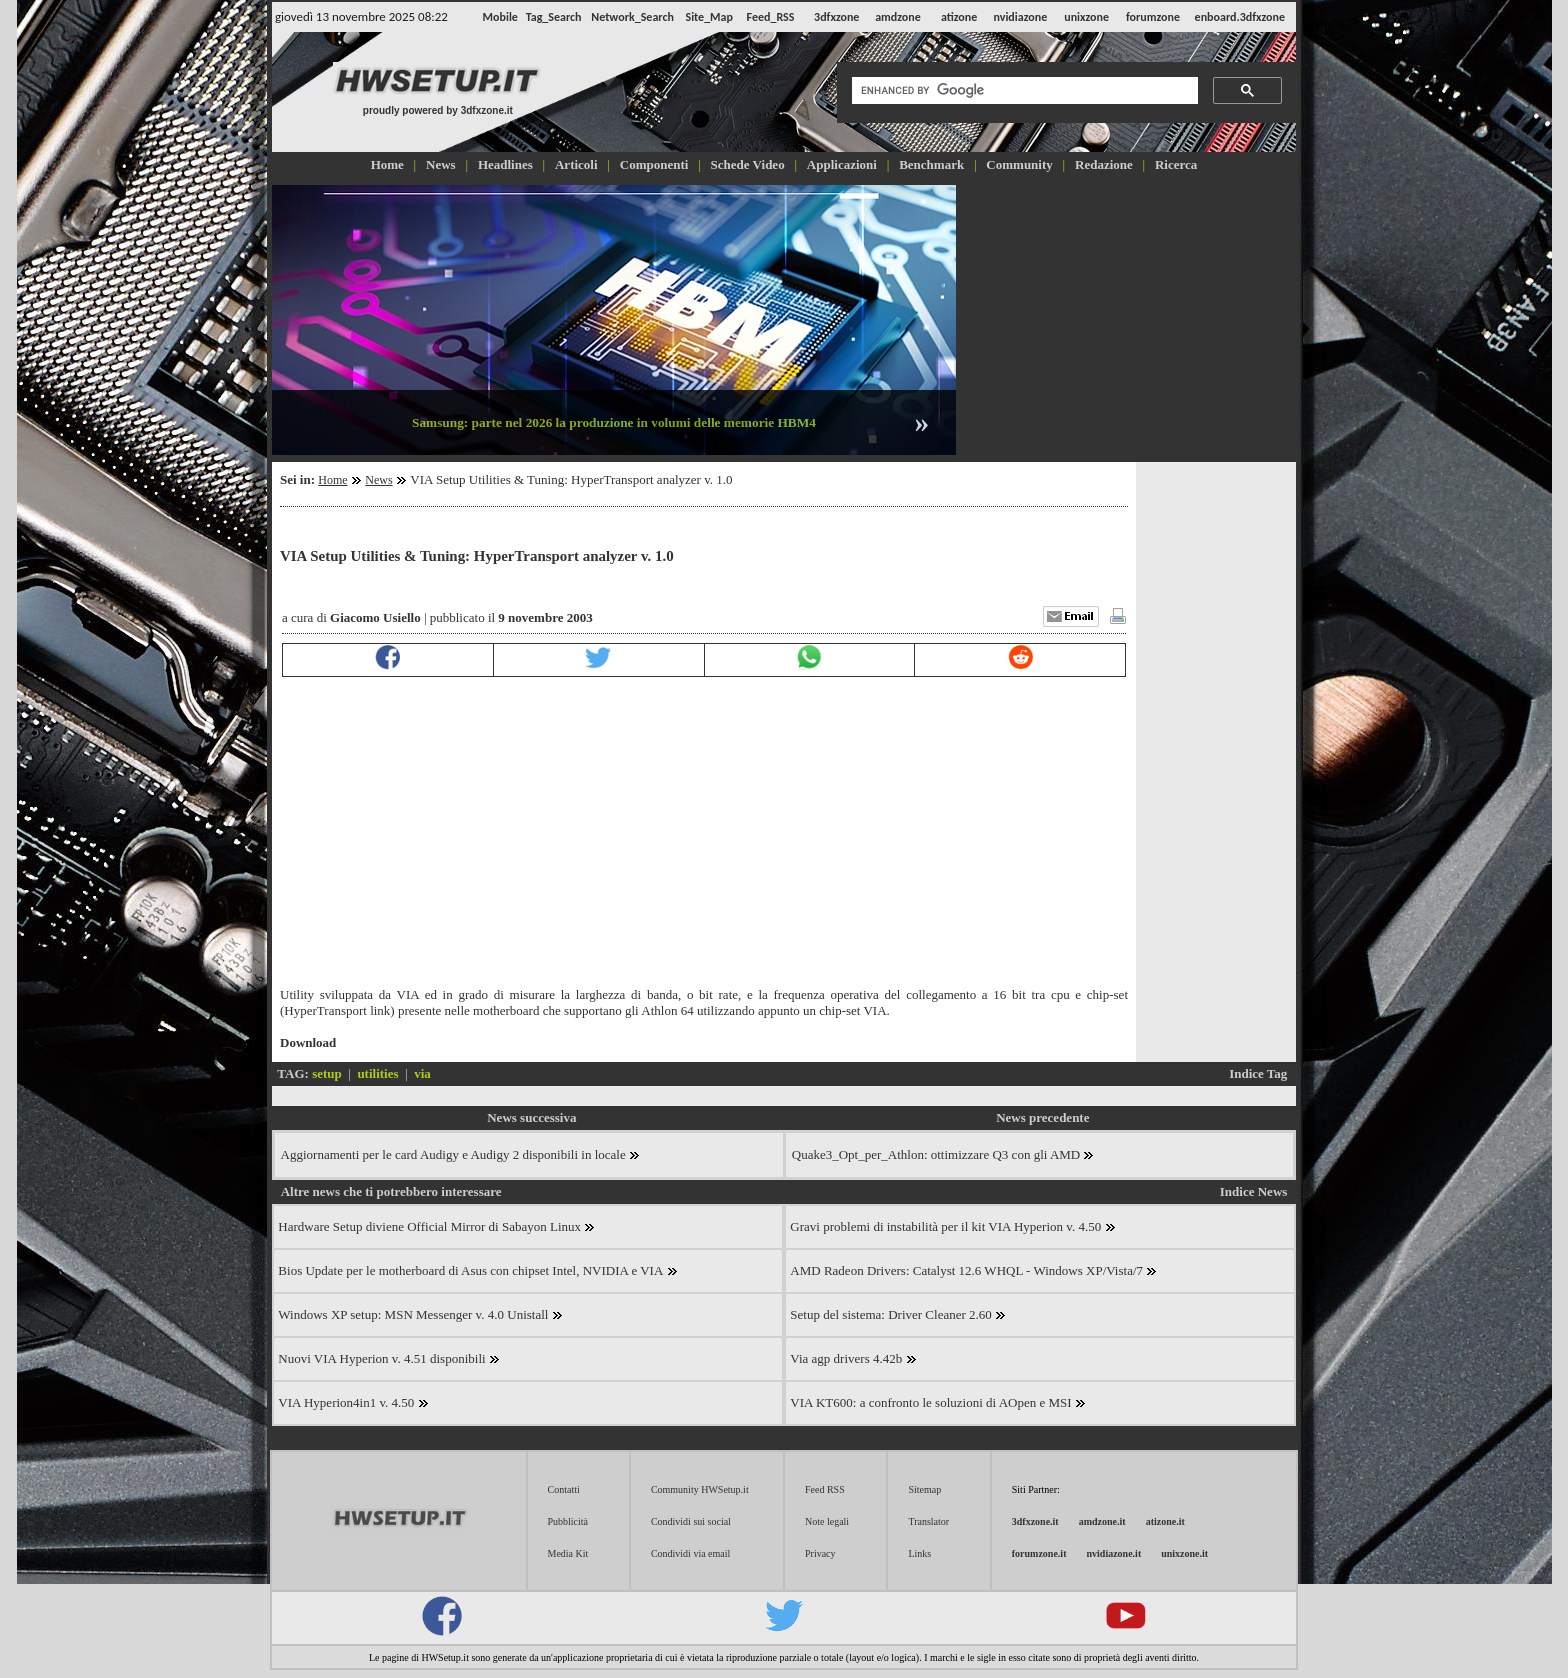 The width and height of the screenshot is (1568, 1678). I want to click on Pubblicità, so click(568, 1521).